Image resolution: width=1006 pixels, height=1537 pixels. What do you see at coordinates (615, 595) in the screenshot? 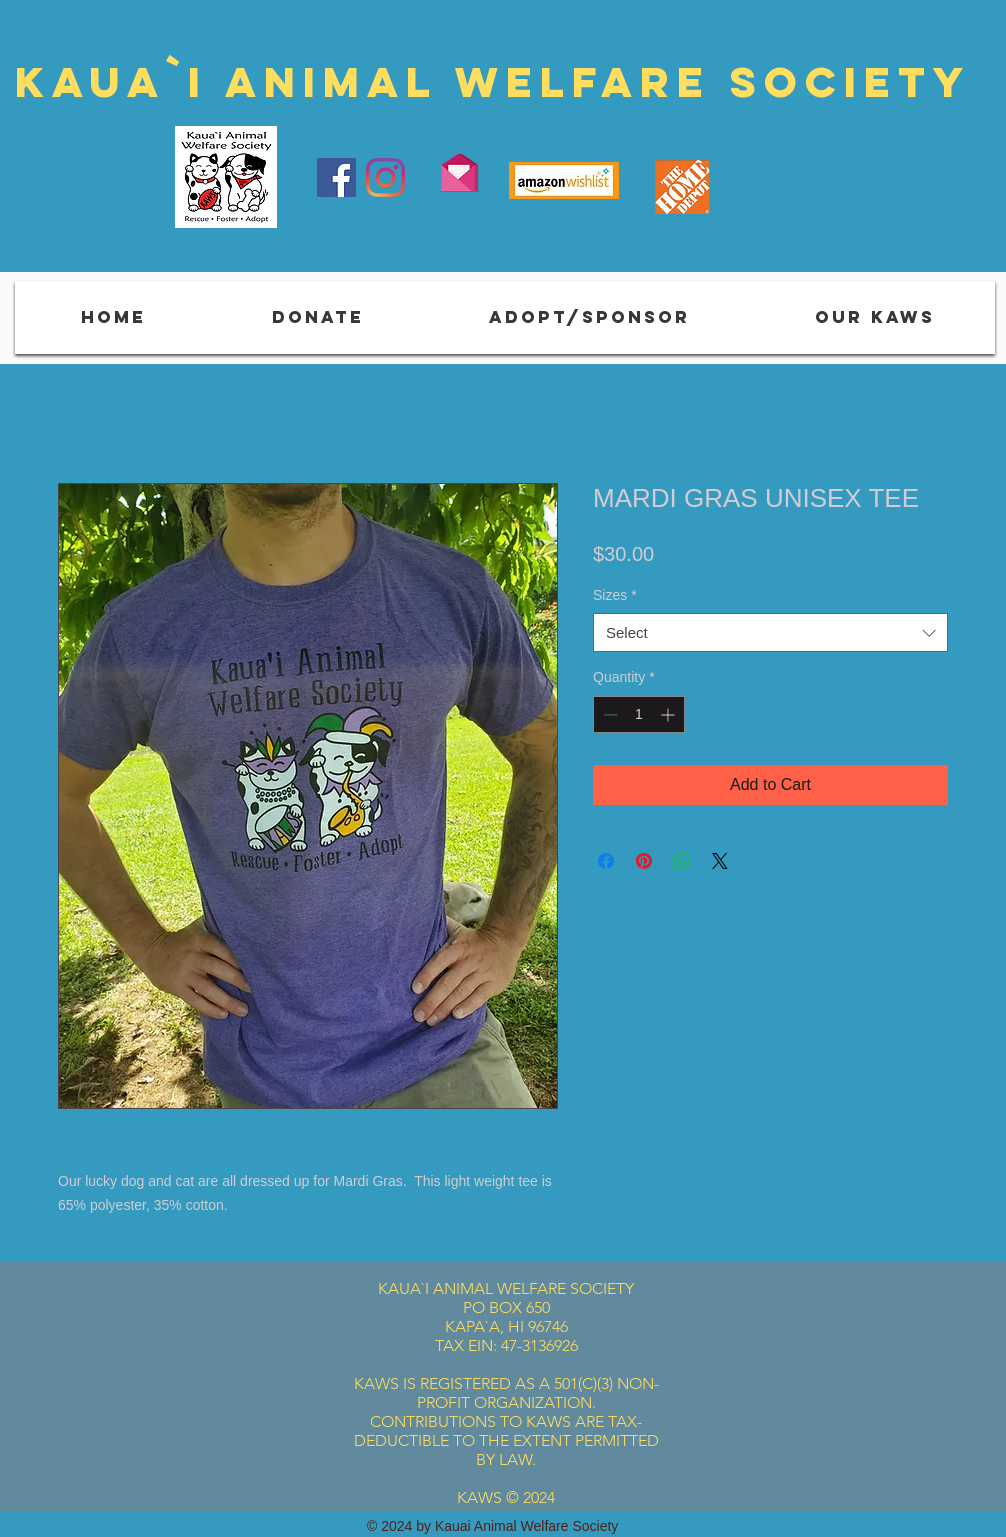
I see `Sizes` at bounding box center [615, 595].